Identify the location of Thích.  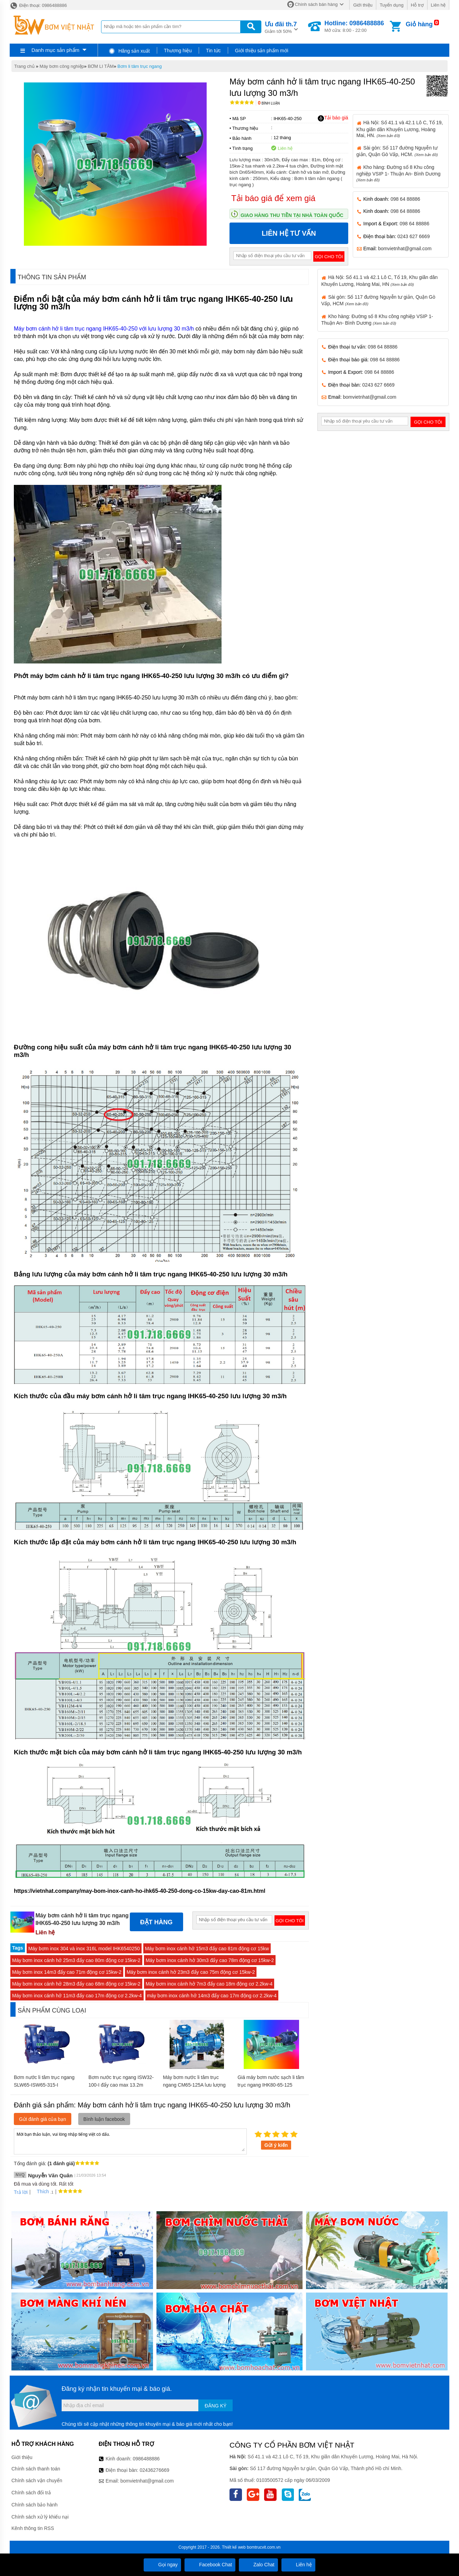
(40, 2191).